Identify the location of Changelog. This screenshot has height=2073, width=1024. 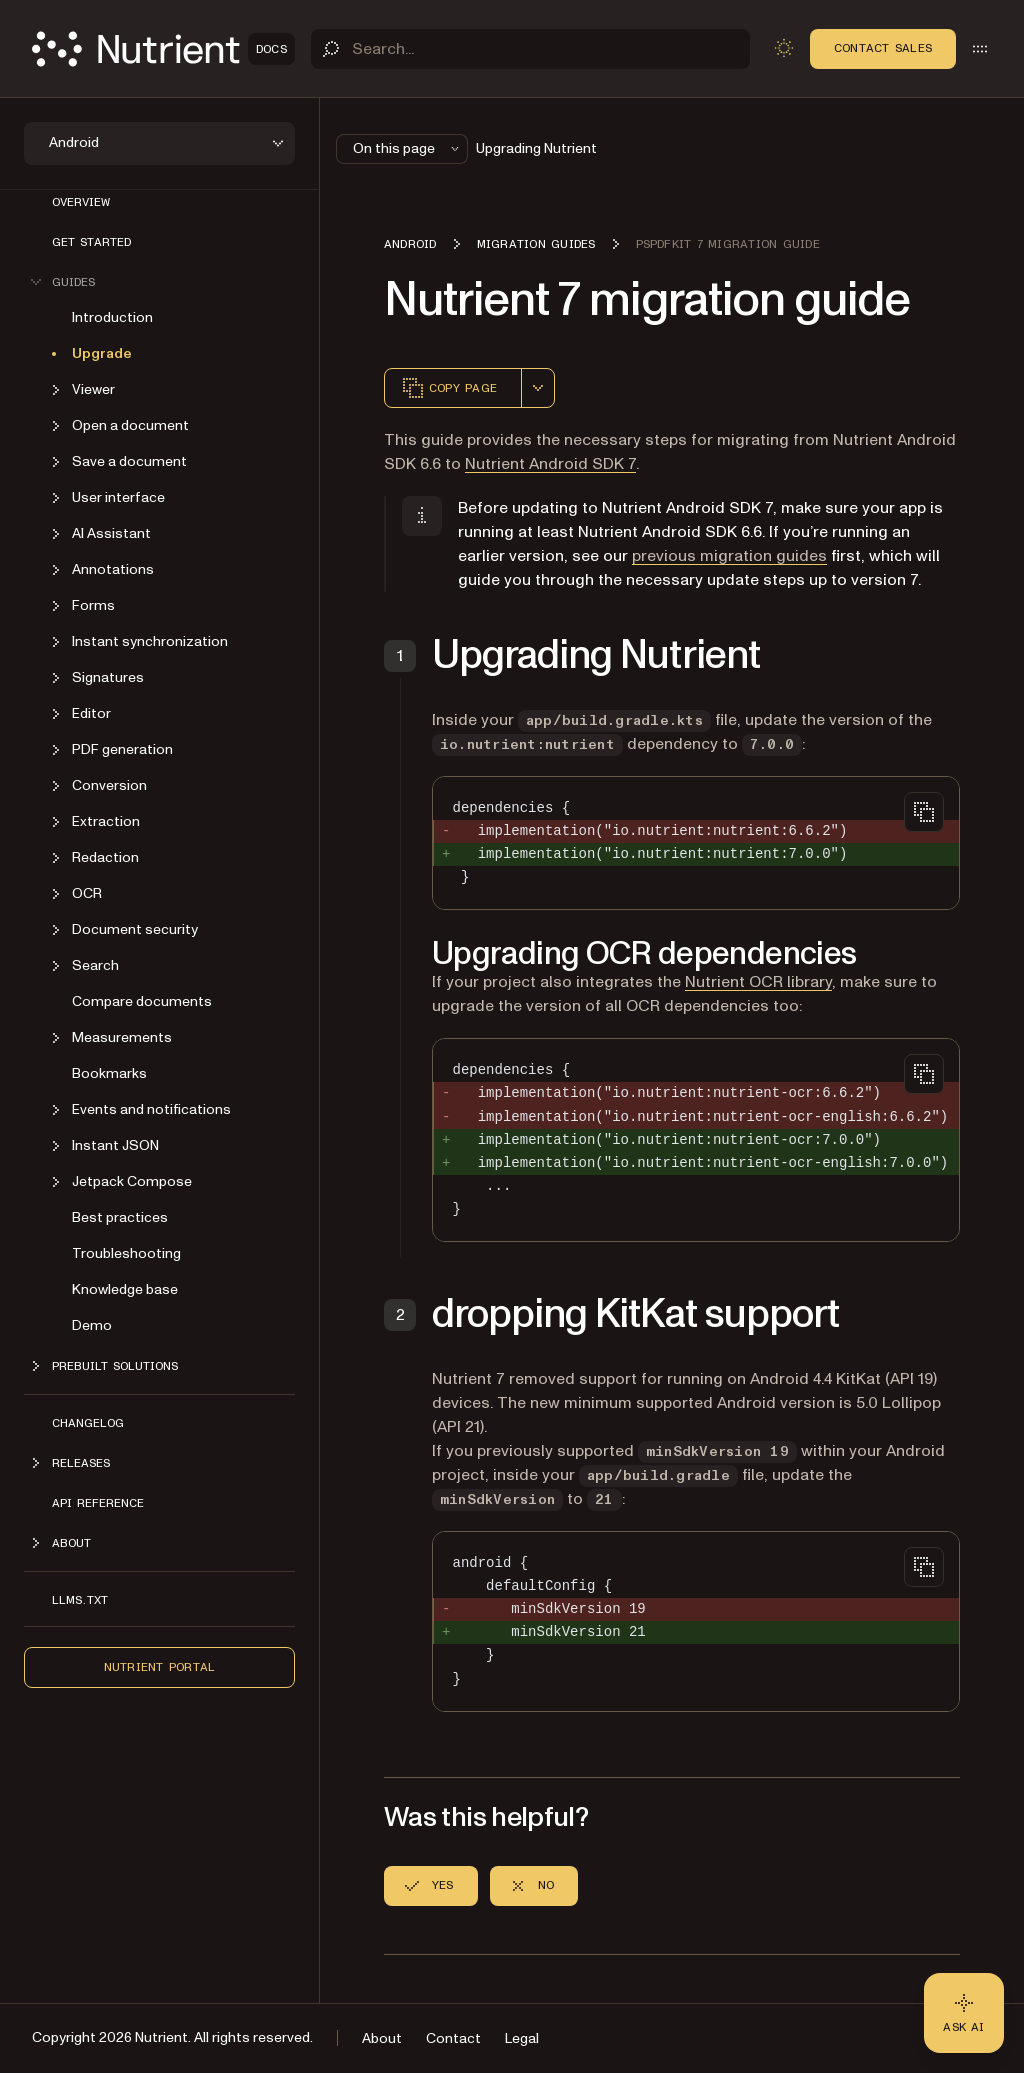
(88, 1423).